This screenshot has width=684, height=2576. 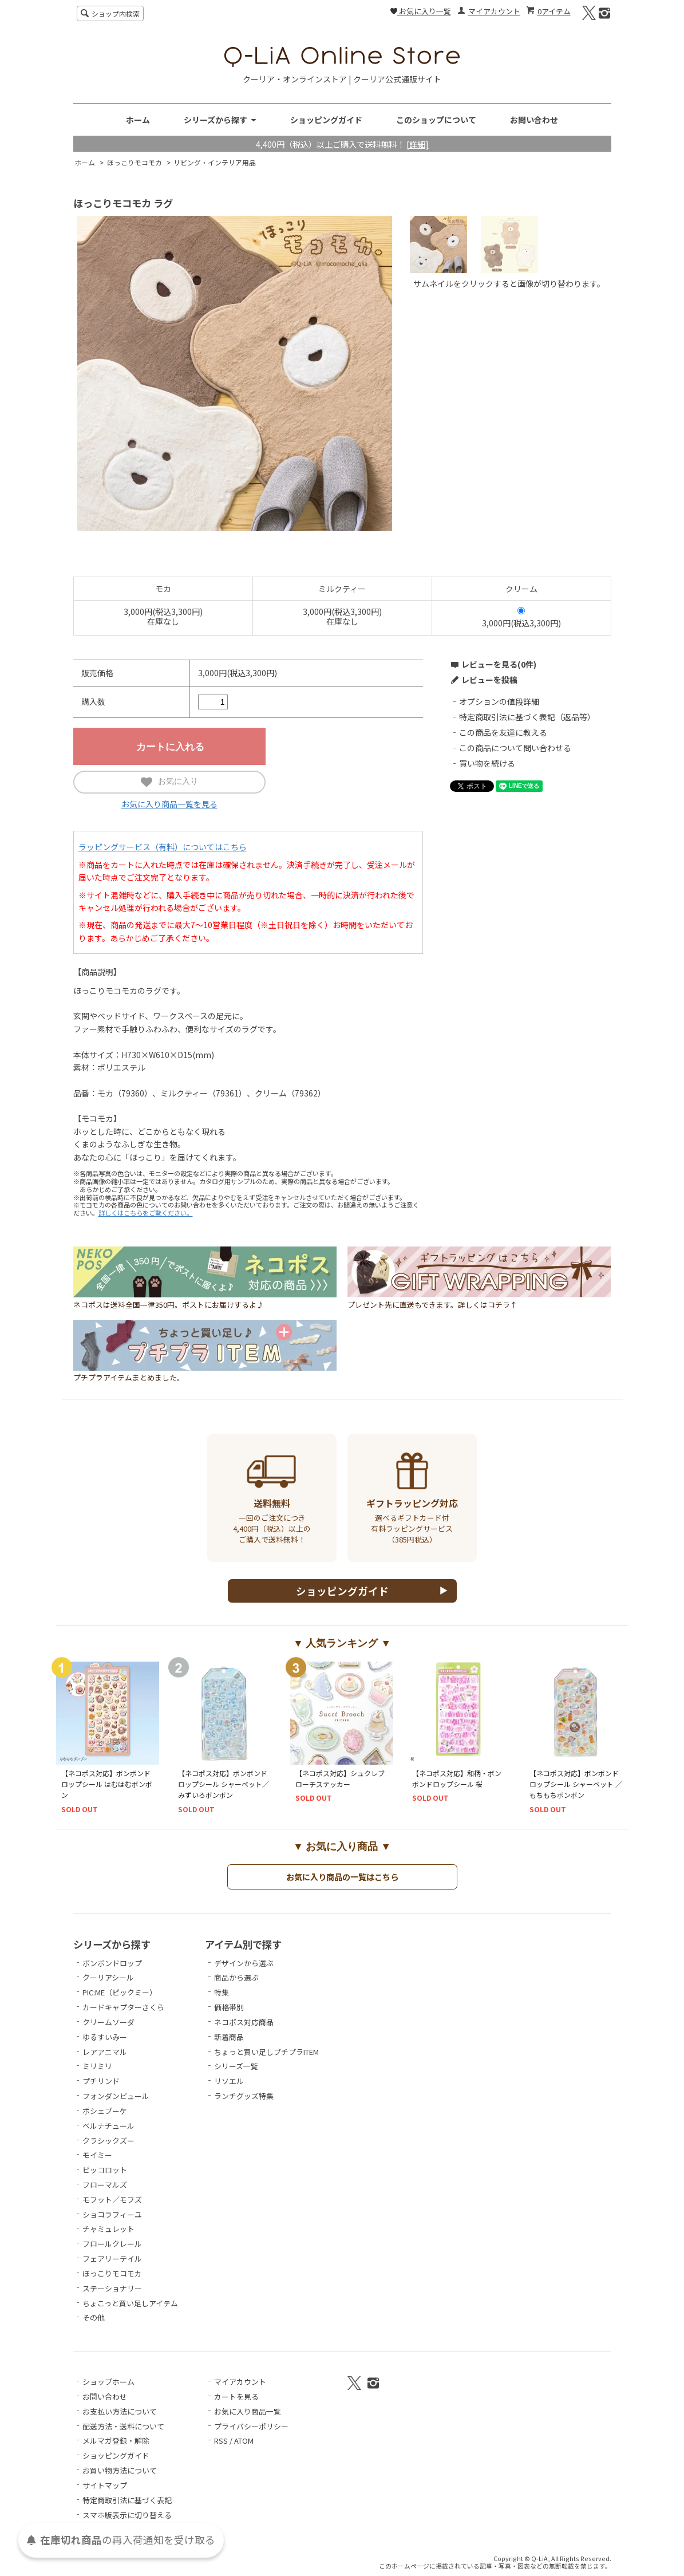 I want to click on ミリミリ, so click(x=97, y=2066).